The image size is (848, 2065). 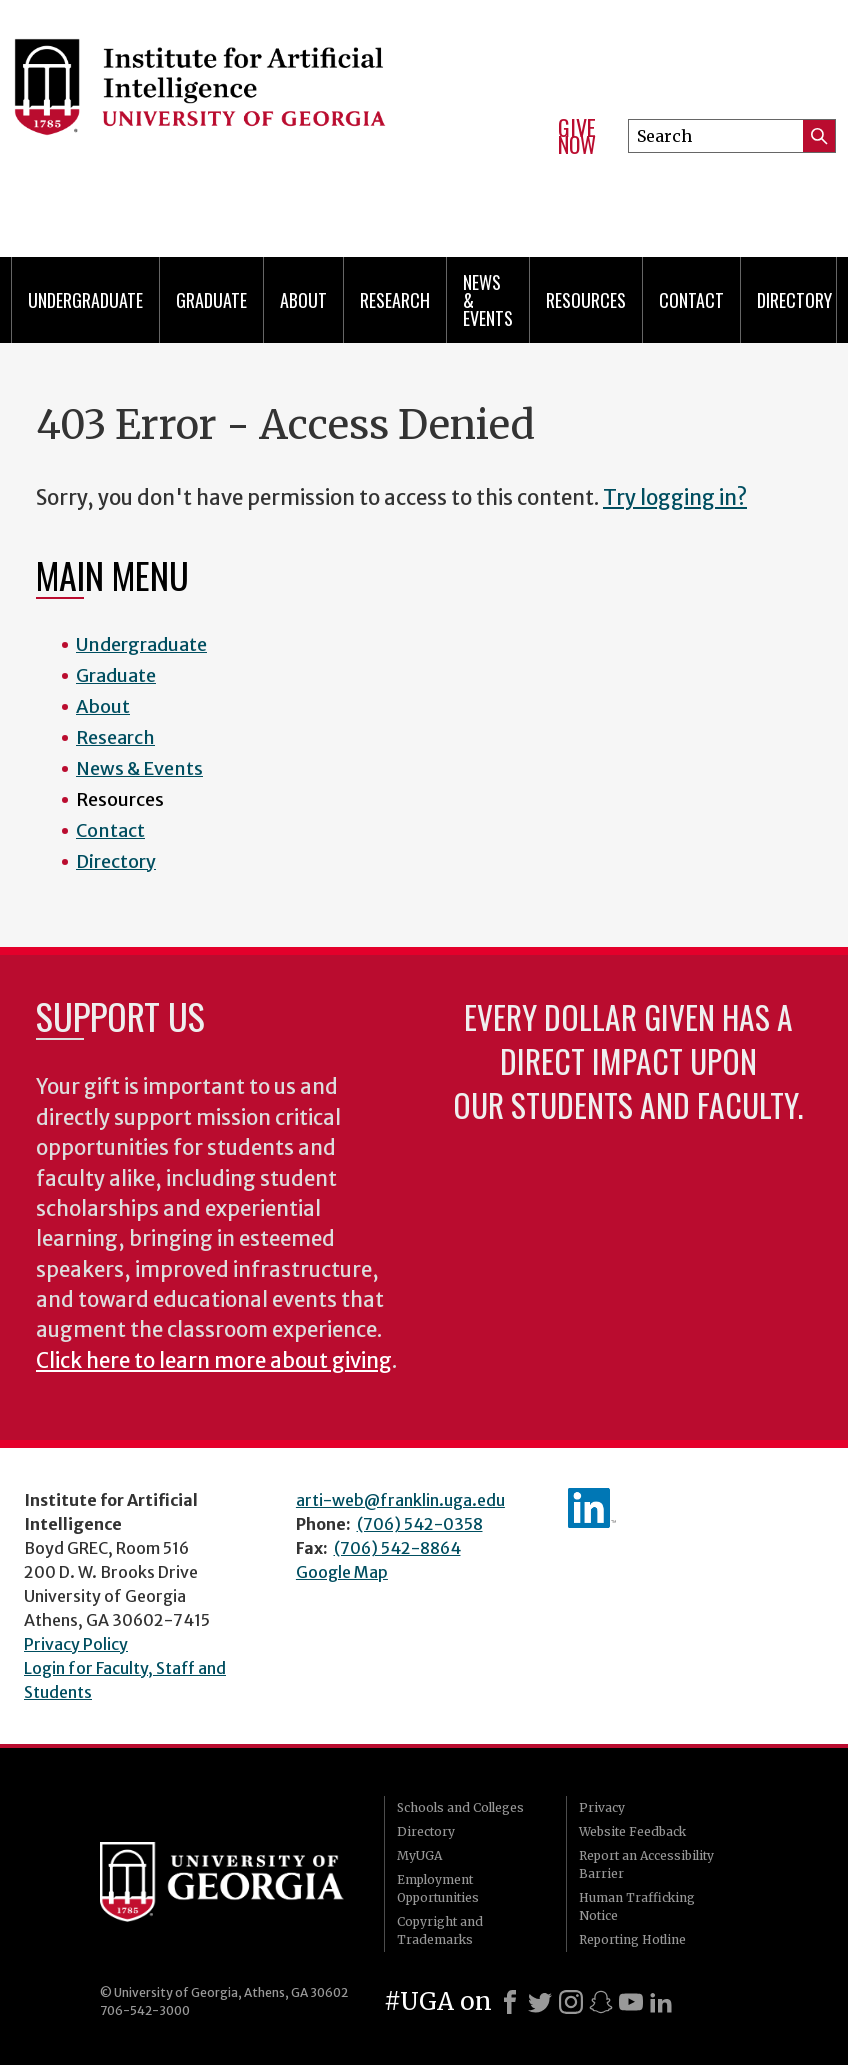 What do you see at coordinates (214, 1361) in the screenshot?
I see `Click here to learn more about giving` at bounding box center [214, 1361].